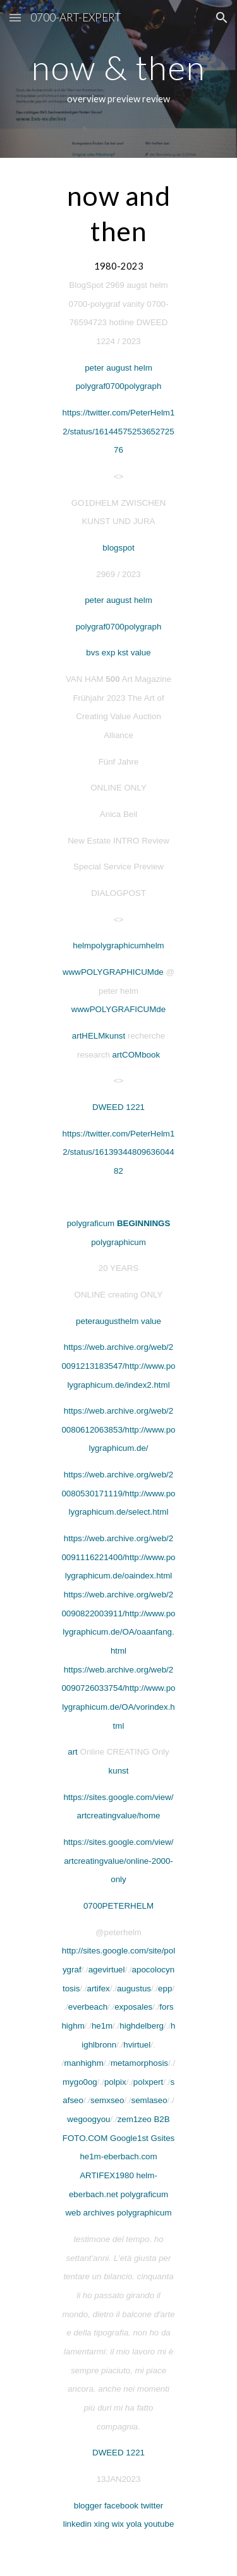 The height and width of the screenshot is (2576, 237). I want to click on art, so click(73, 1751).